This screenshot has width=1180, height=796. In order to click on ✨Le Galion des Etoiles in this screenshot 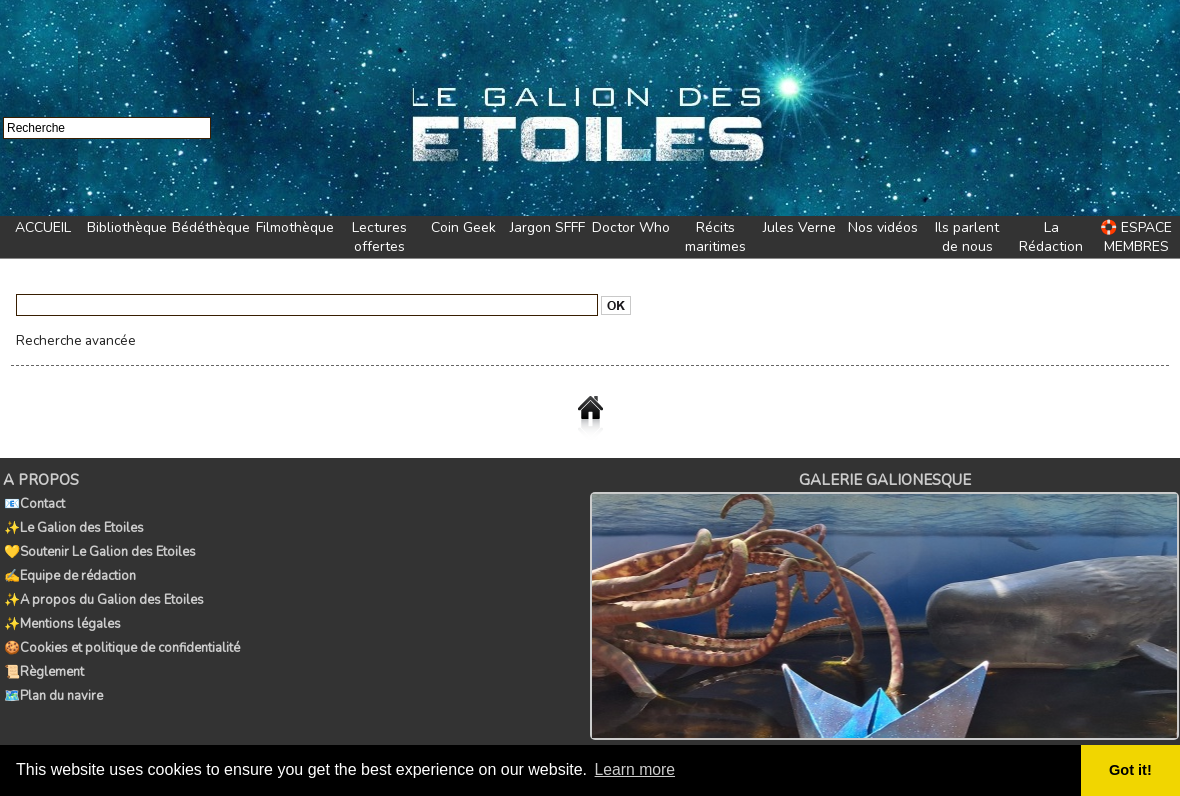, I will do `click(73, 524)`.